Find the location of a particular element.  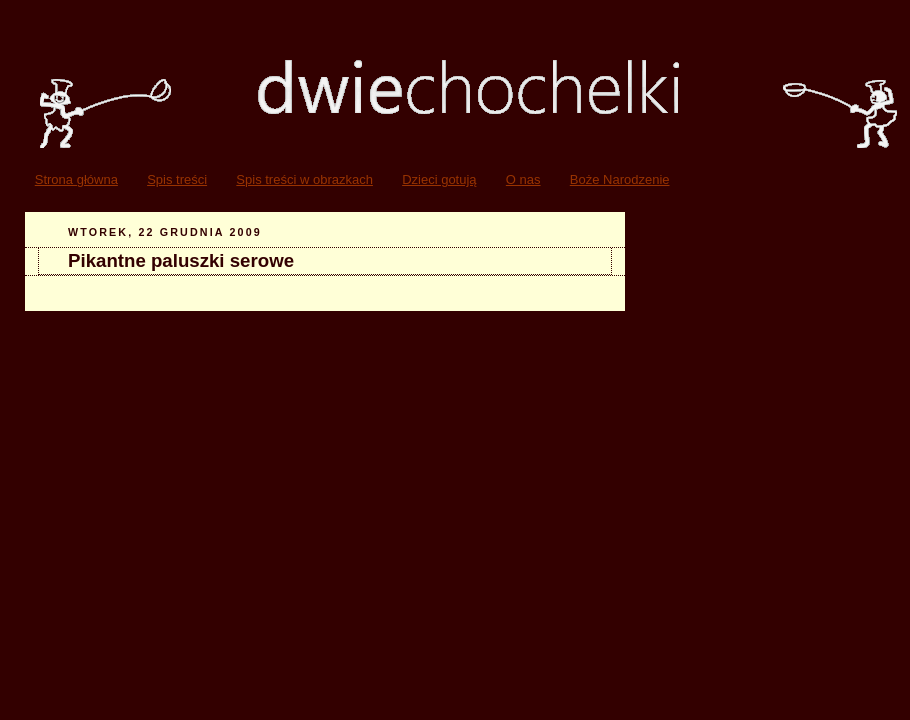

Spis treści w obrazkach is located at coordinates (304, 179).